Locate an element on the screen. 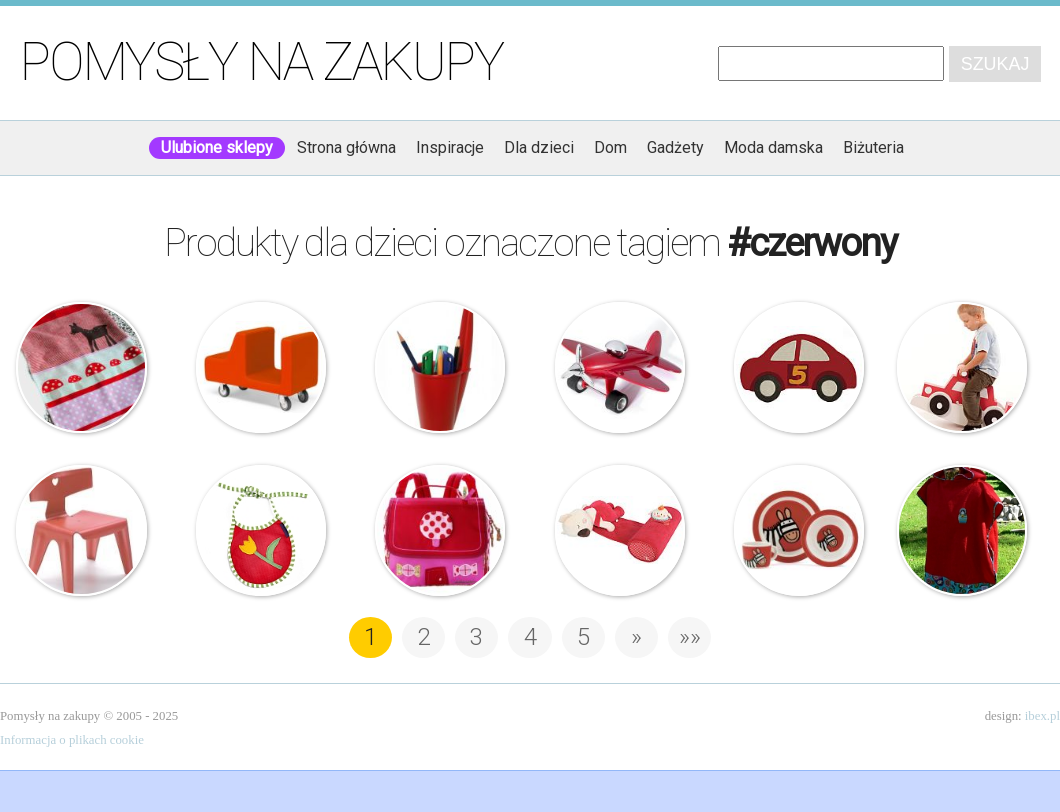 The height and width of the screenshot is (812, 1060). Kalimba – Śliniaczek z kwiatkiem is located at coordinates (261, 530).